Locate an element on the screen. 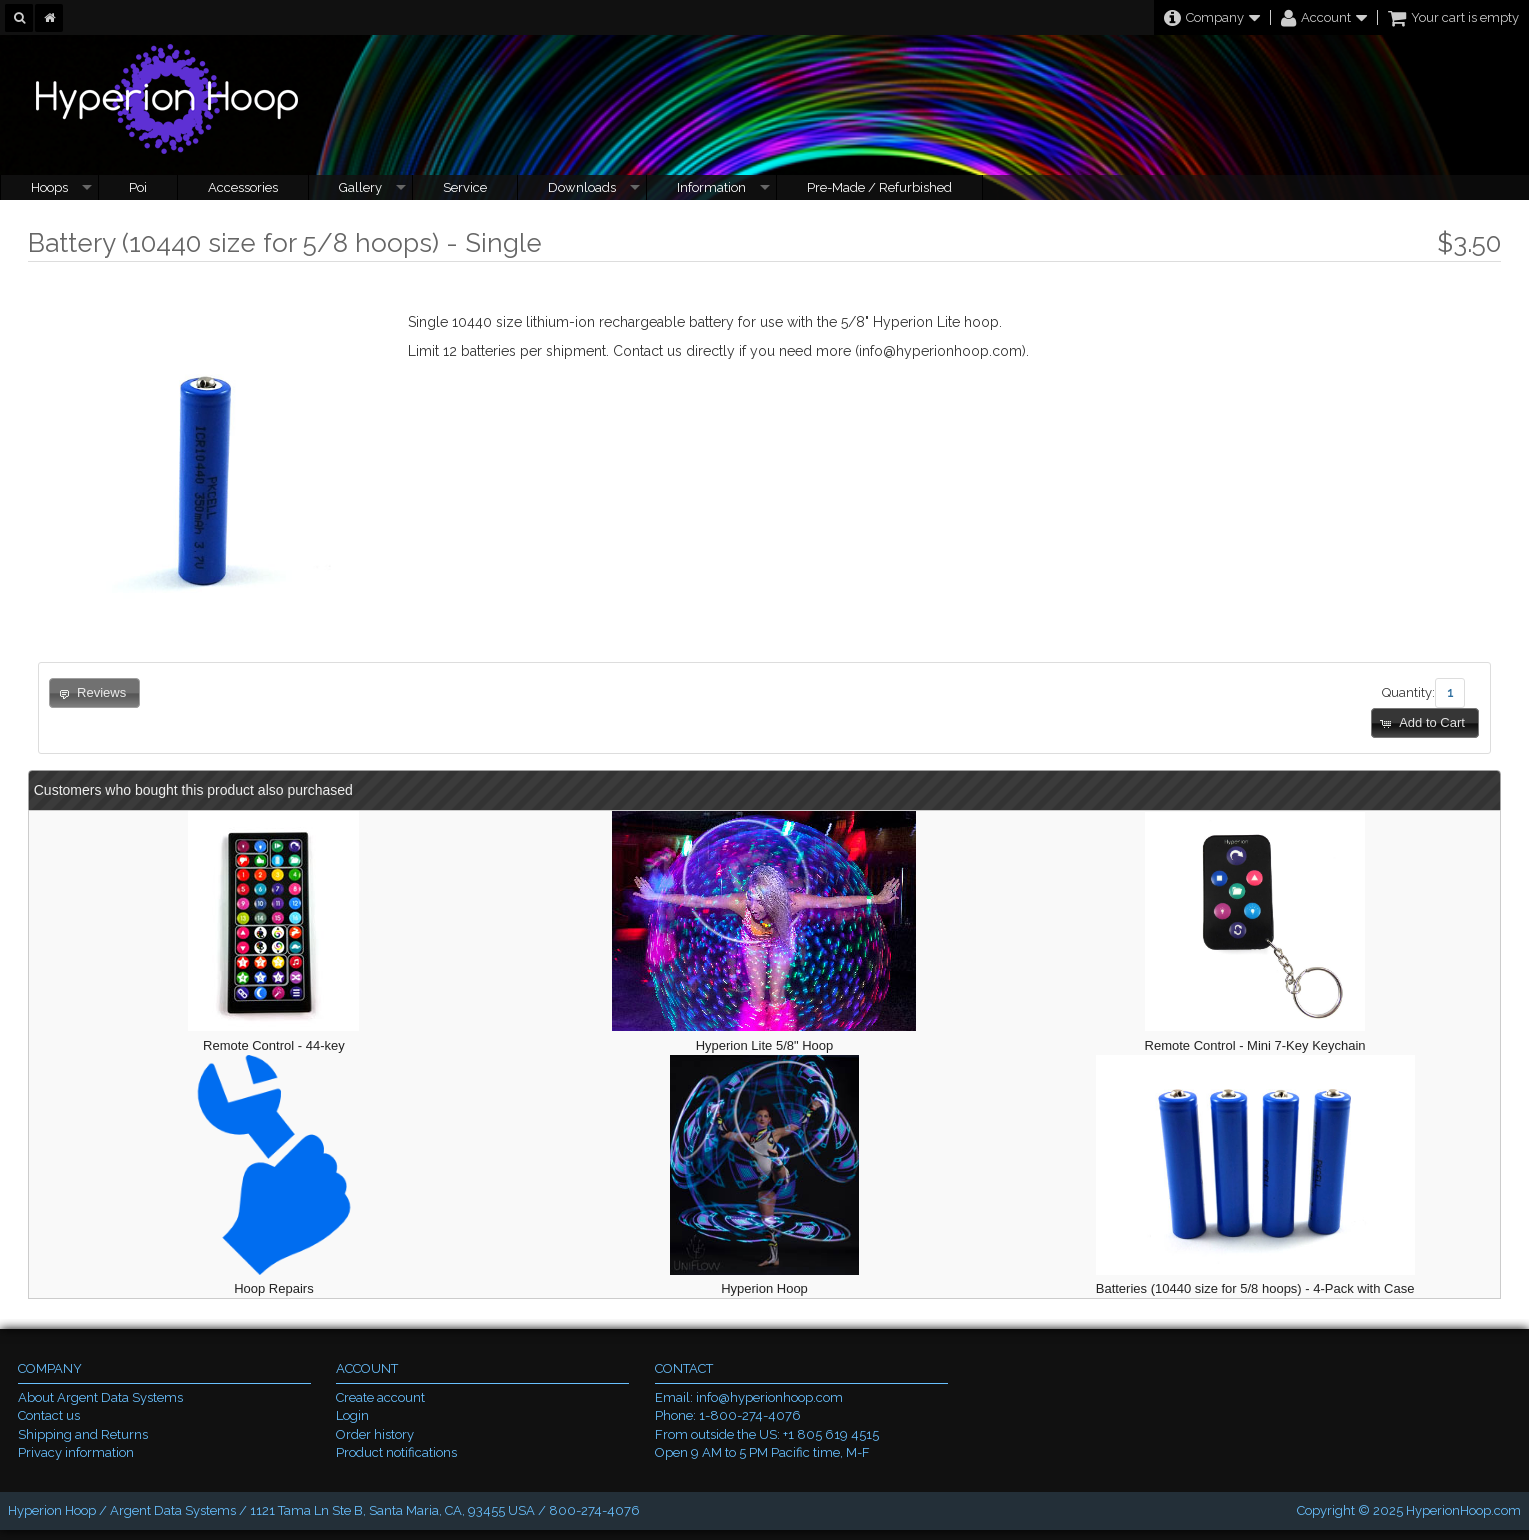  info@hyperionhoop.com is located at coordinates (769, 1397).